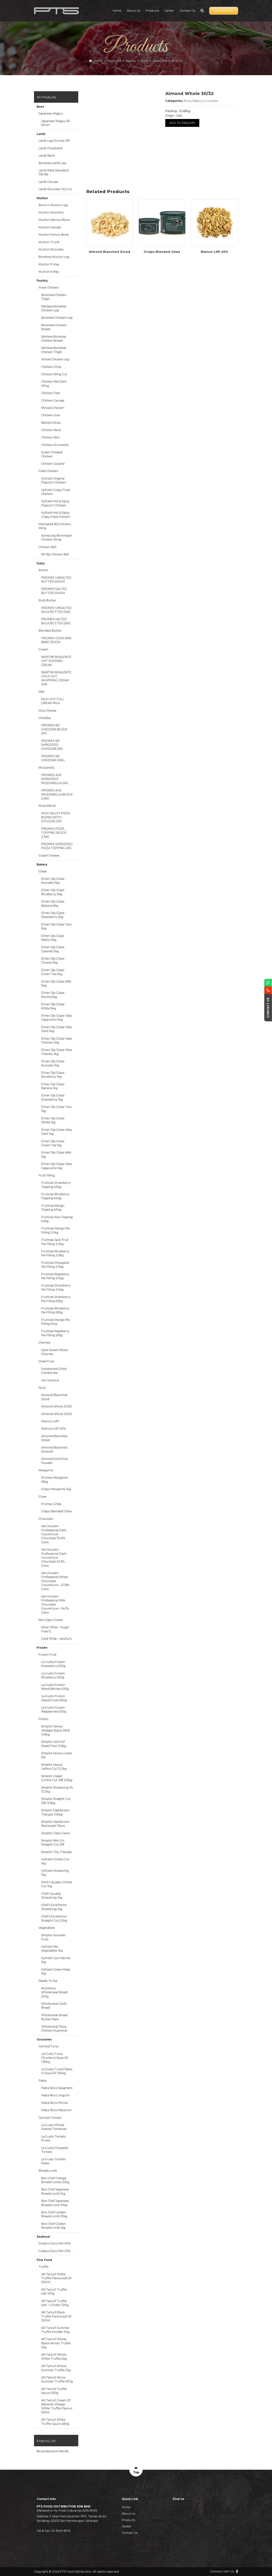 The height and width of the screenshot is (2576, 272). Describe the element at coordinates (50, 393) in the screenshot. I see `Chicken Feet` at that location.